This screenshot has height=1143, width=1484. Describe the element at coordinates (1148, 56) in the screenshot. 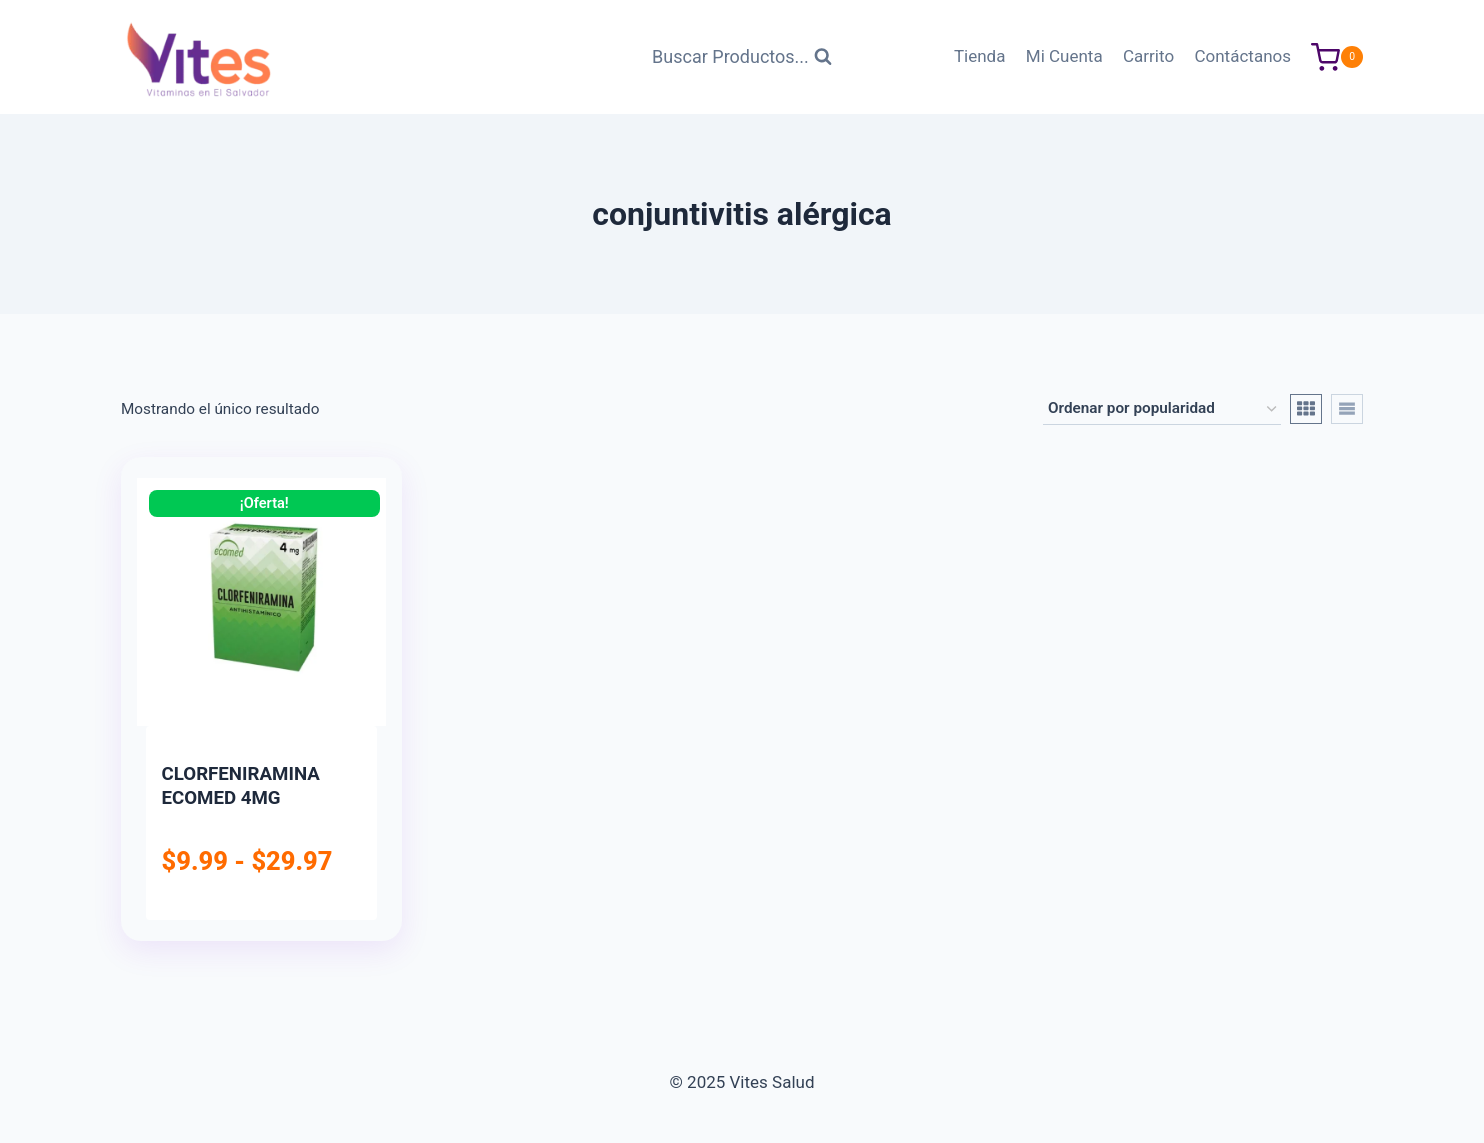

I see `Carrito` at that location.